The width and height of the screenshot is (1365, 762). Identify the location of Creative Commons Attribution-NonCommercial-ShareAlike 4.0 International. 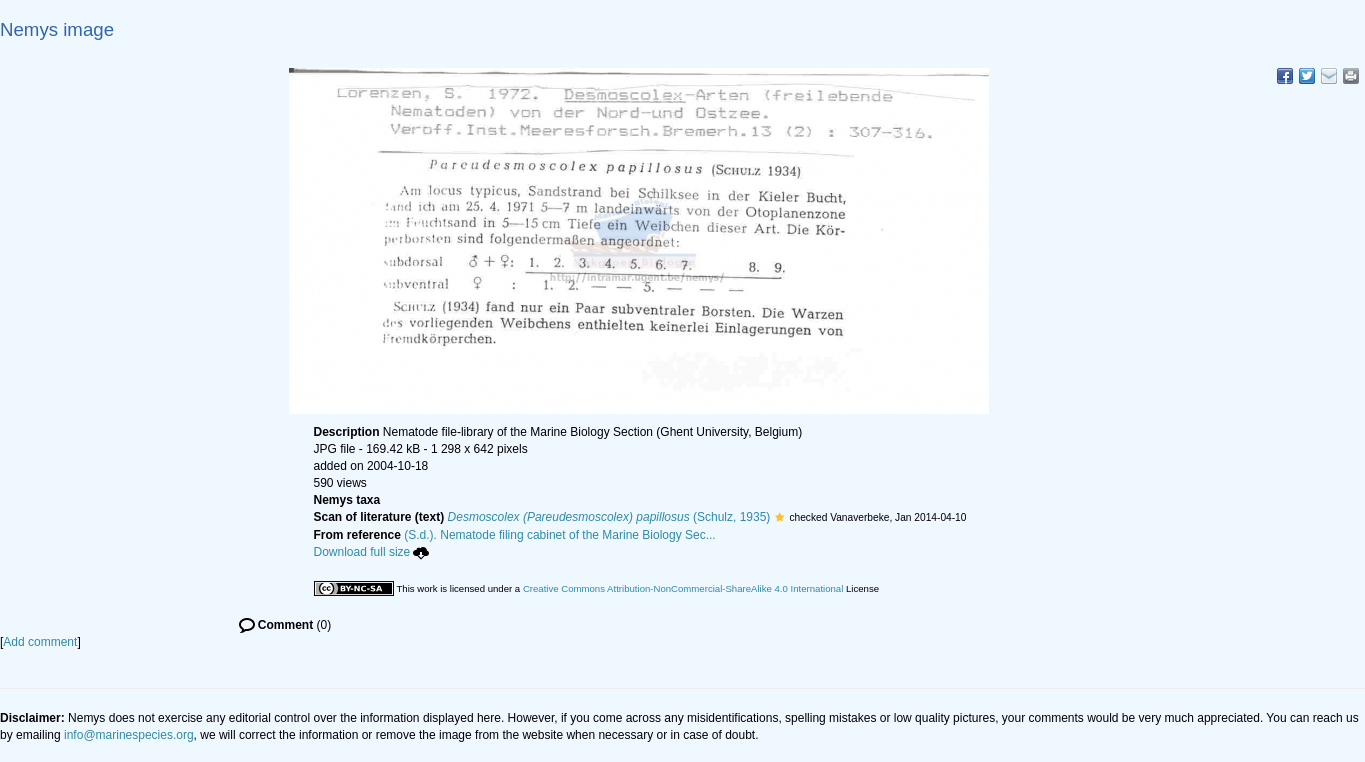
(683, 588).